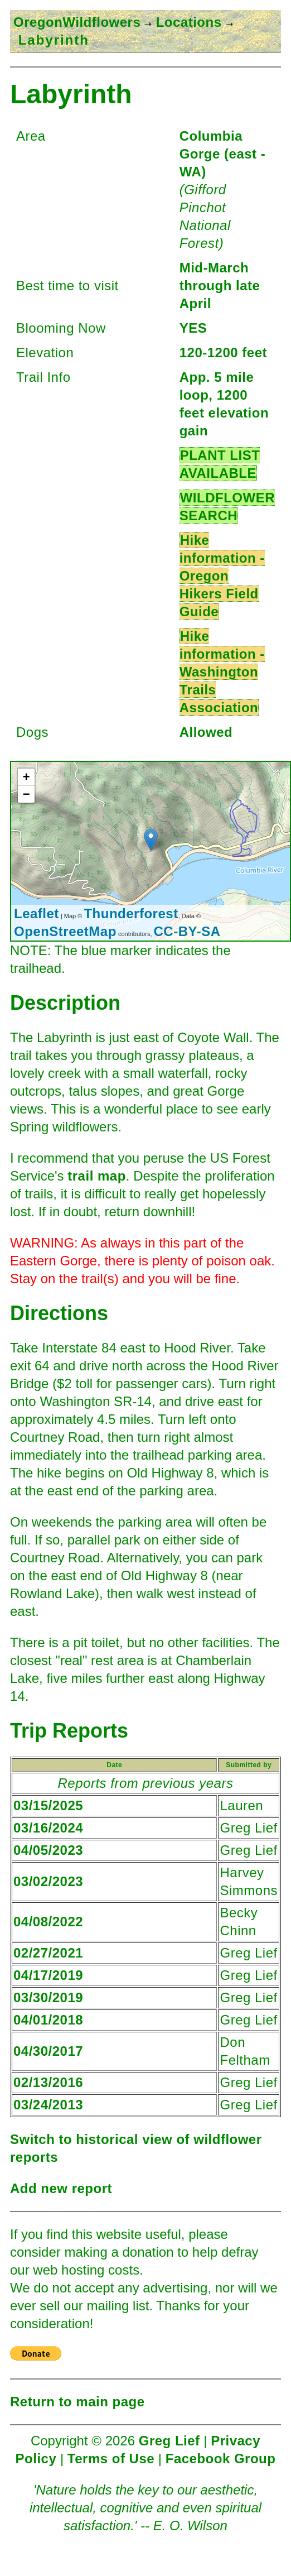 This screenshot has width=291, height=2576. What do you see at coordinates (222, 672) in the screenshot?
I see `Hike information - Washington Trails Association` at bounding box center [222, 672].